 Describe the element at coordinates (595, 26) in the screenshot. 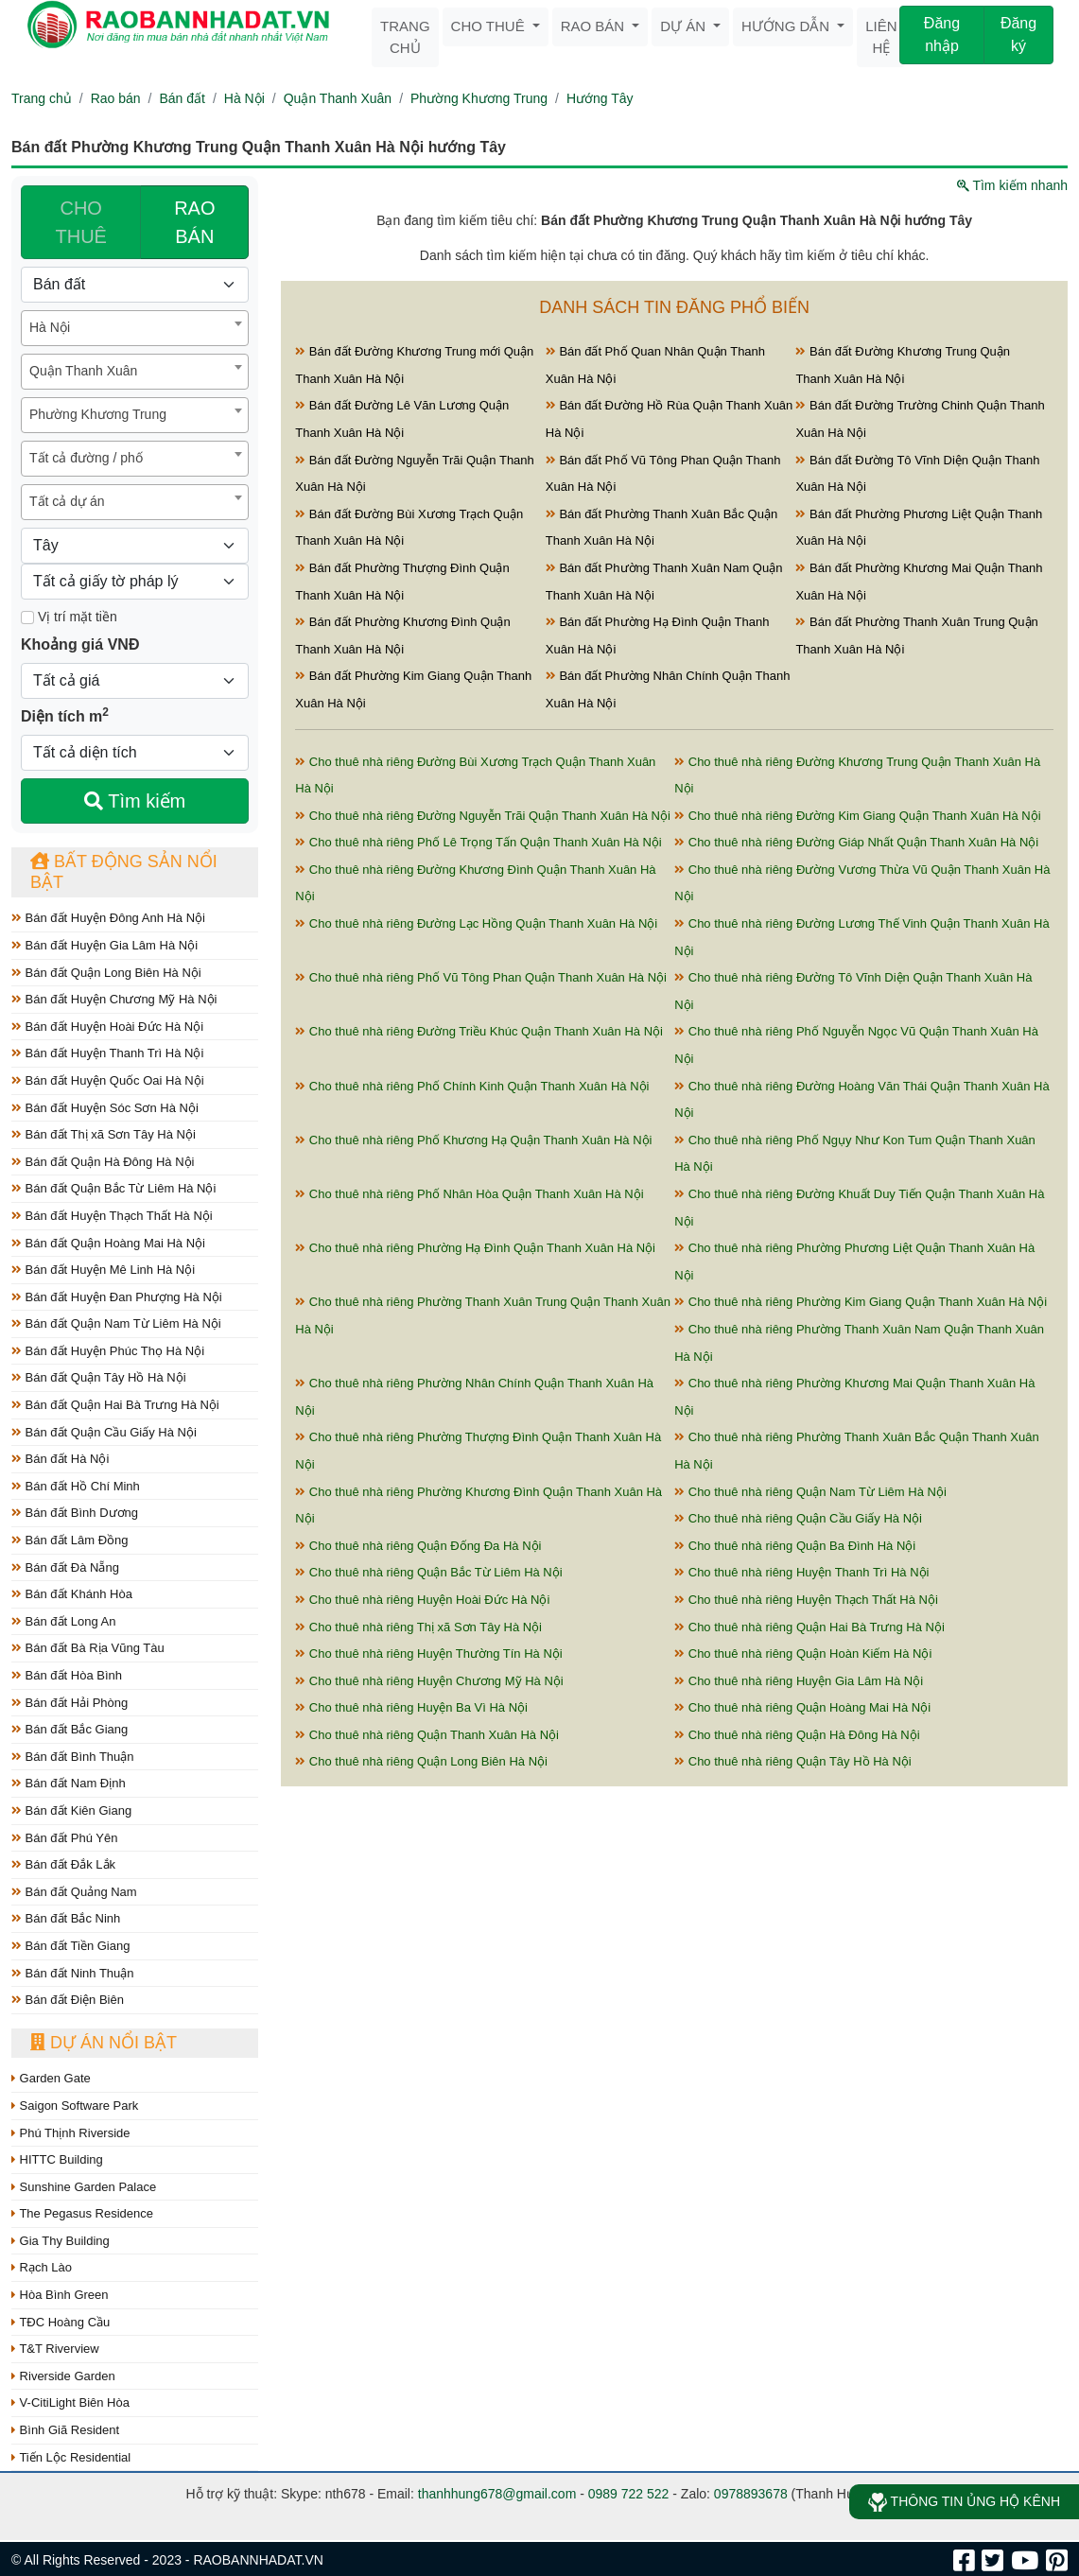

I see `Rao bán` at that location.